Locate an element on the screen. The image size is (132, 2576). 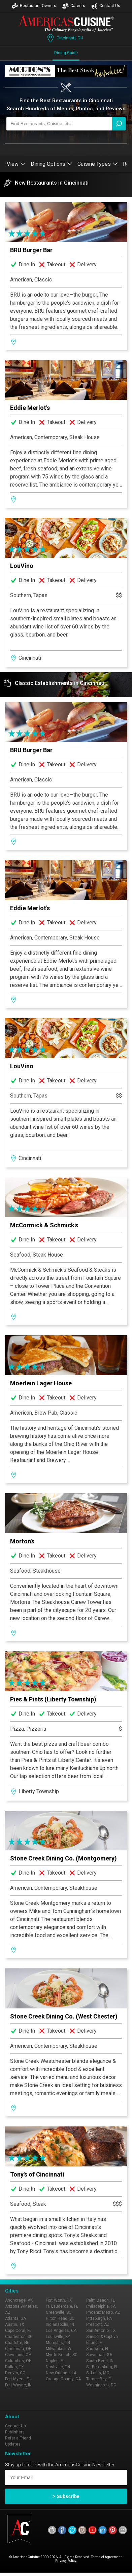
New Orleans, LA is located at coordinates (61, 2373).